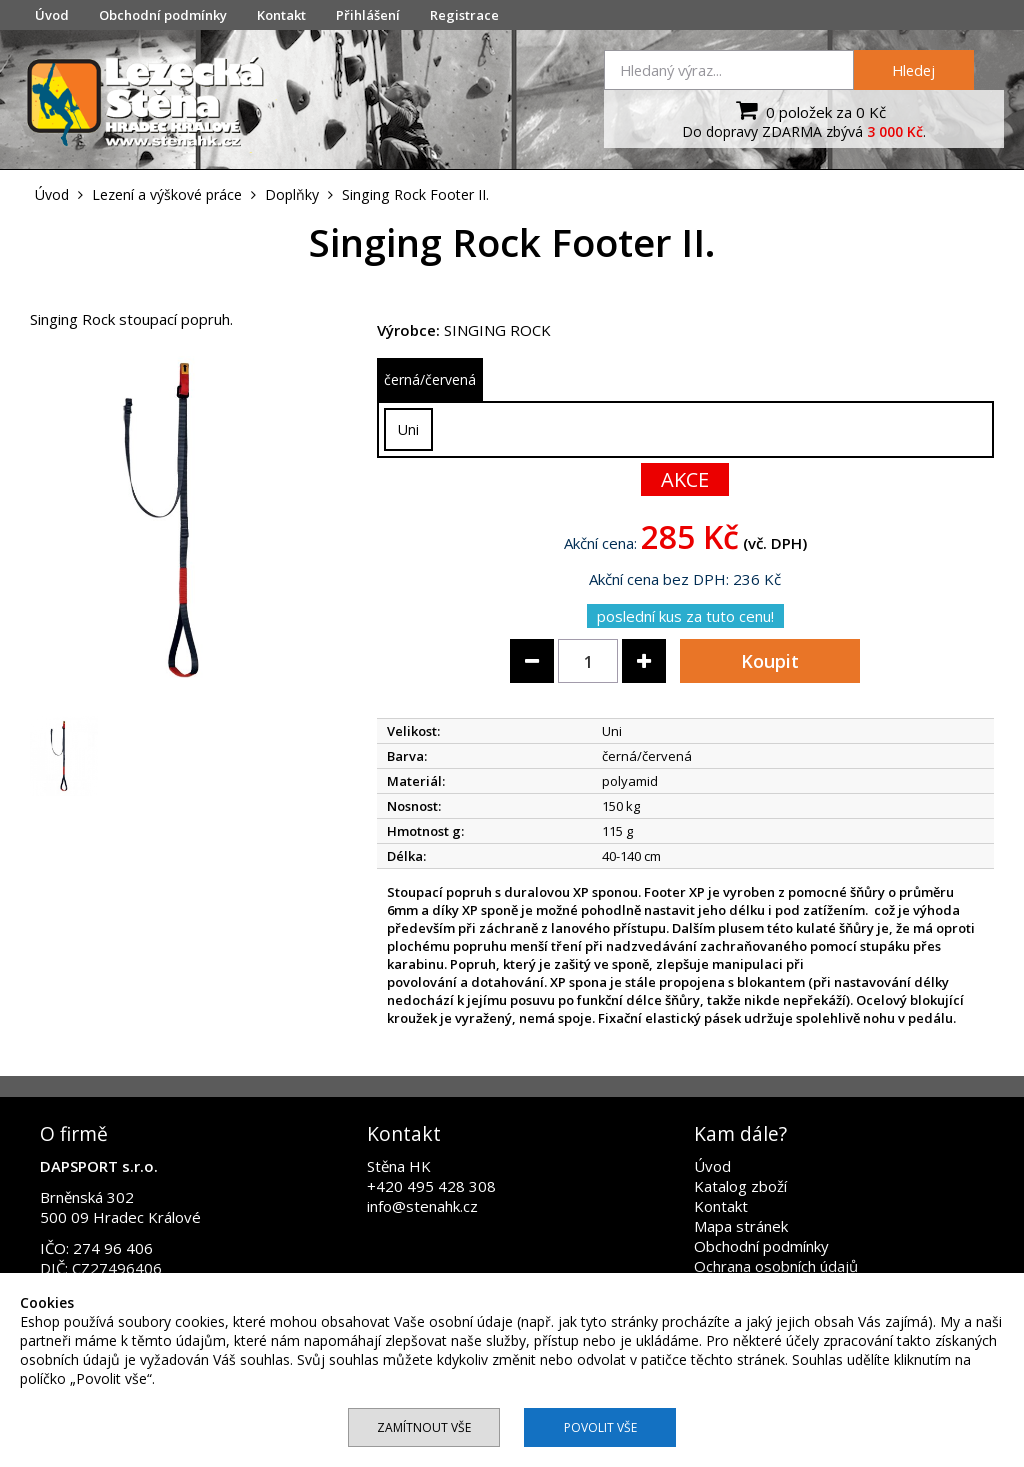 Image resolution: width=1024 pixels, height=1467 pixels. I want to click on +420 495 428 308, so click(431, 1186).